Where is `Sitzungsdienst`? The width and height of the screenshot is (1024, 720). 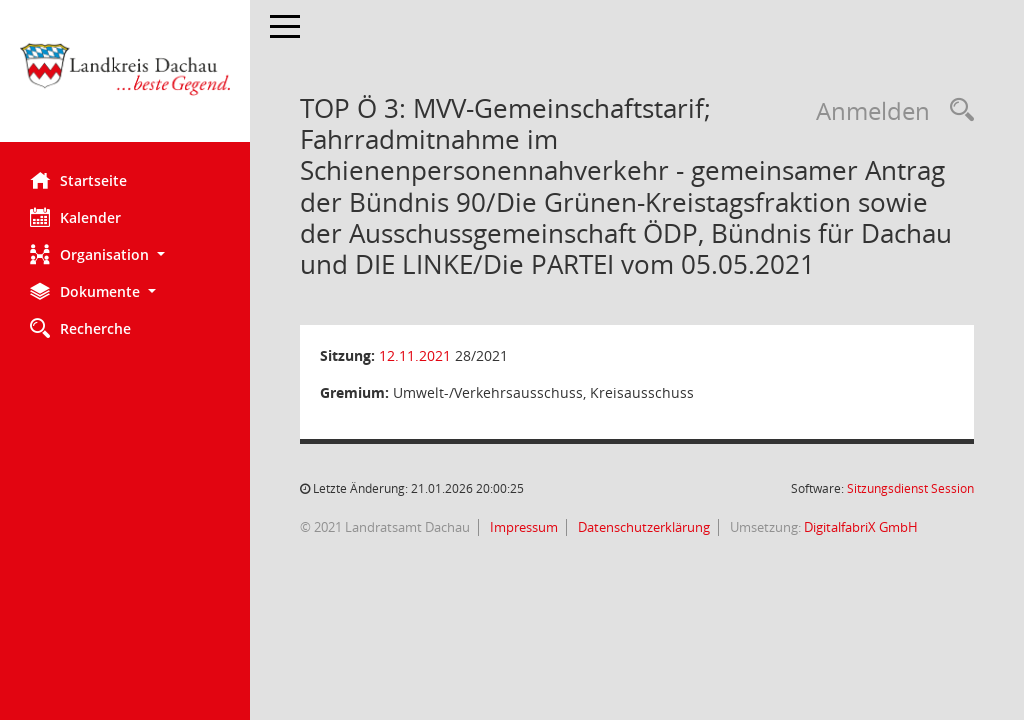
Sitzungsdienst is located at coordinates (910, 488).